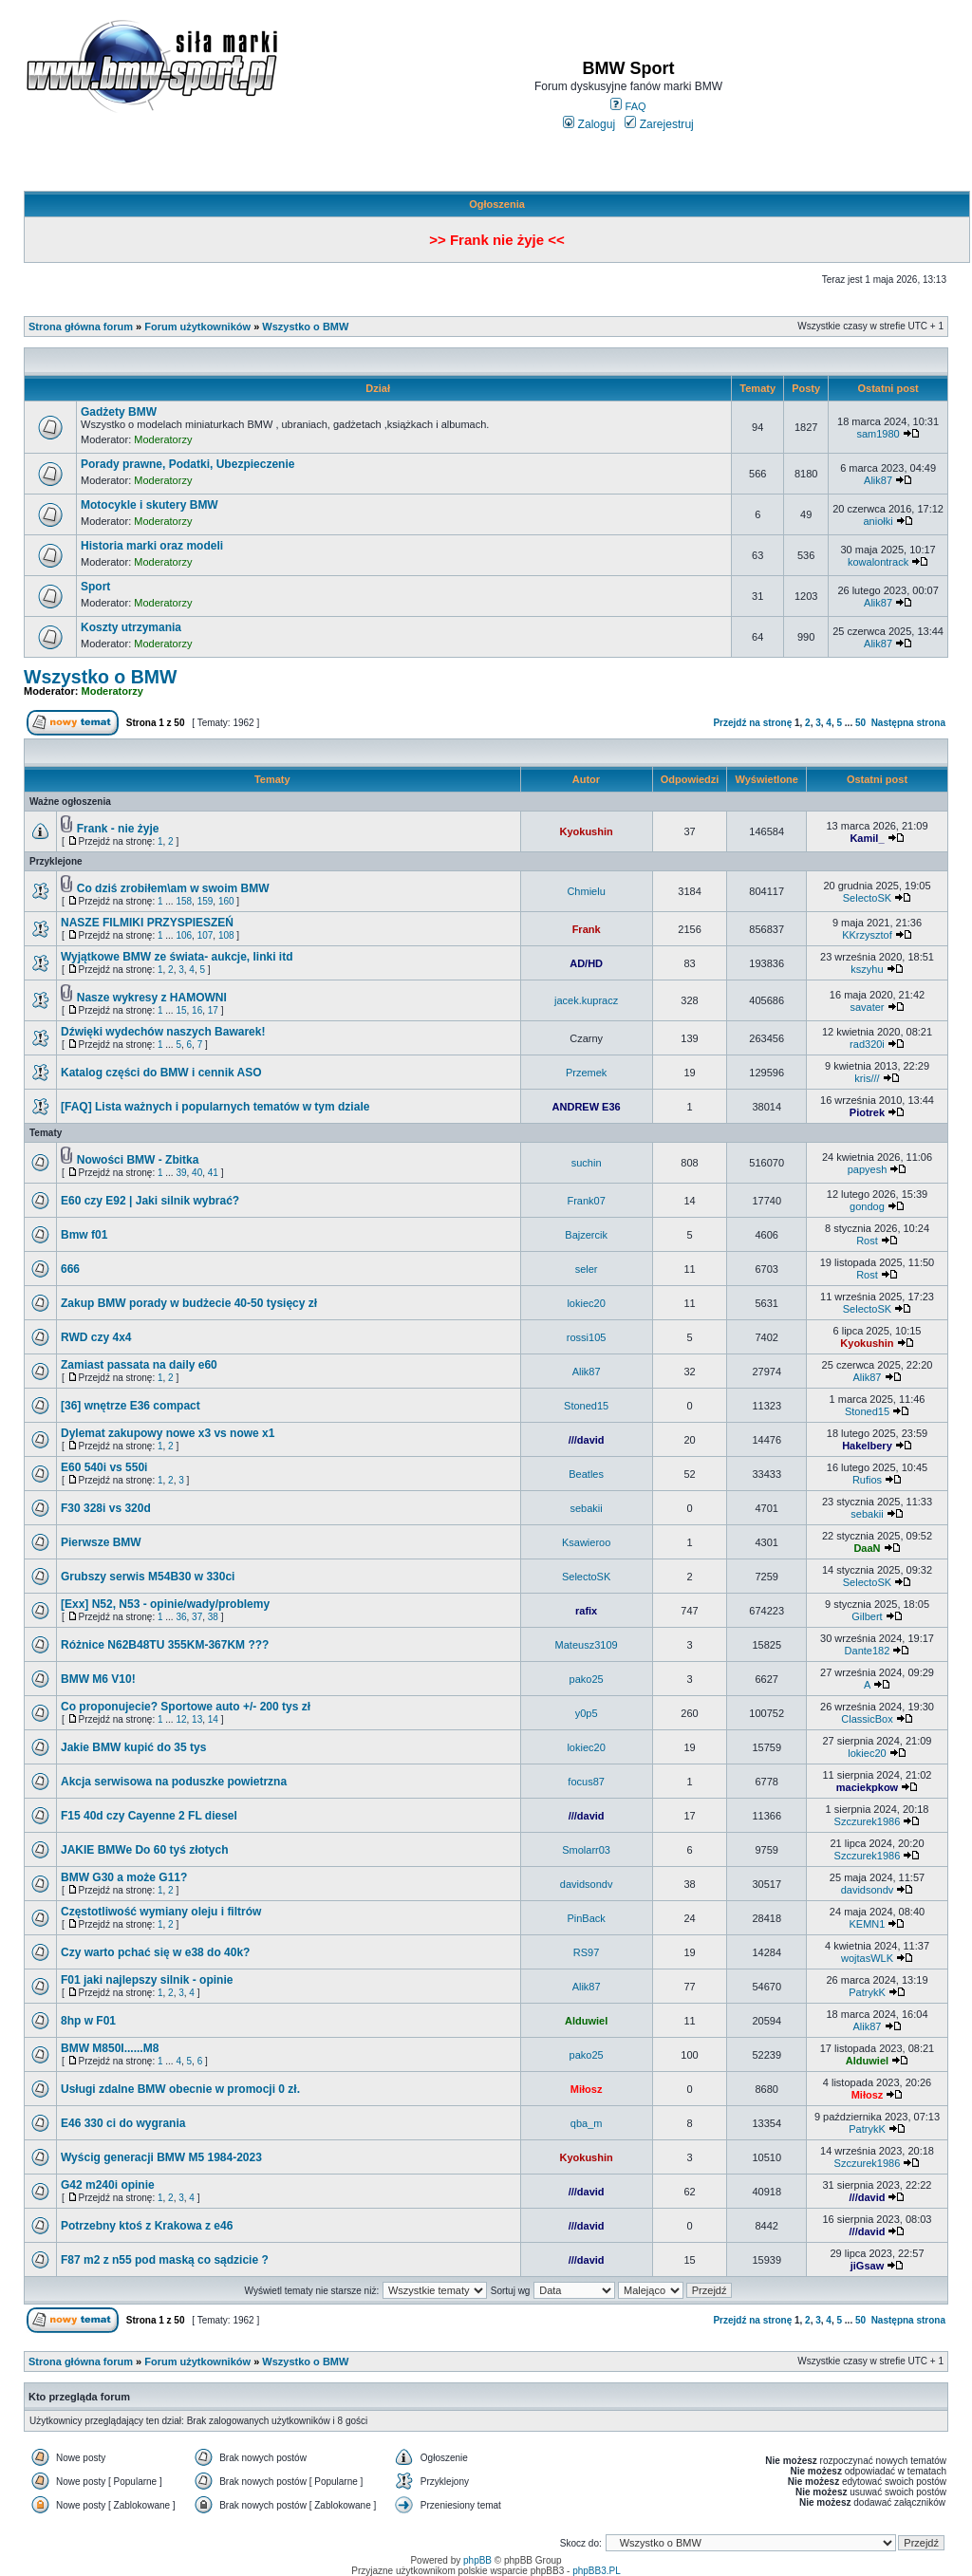 The image size is (972, 2576). I want to click on jiGsaw, so click(867, 2265).